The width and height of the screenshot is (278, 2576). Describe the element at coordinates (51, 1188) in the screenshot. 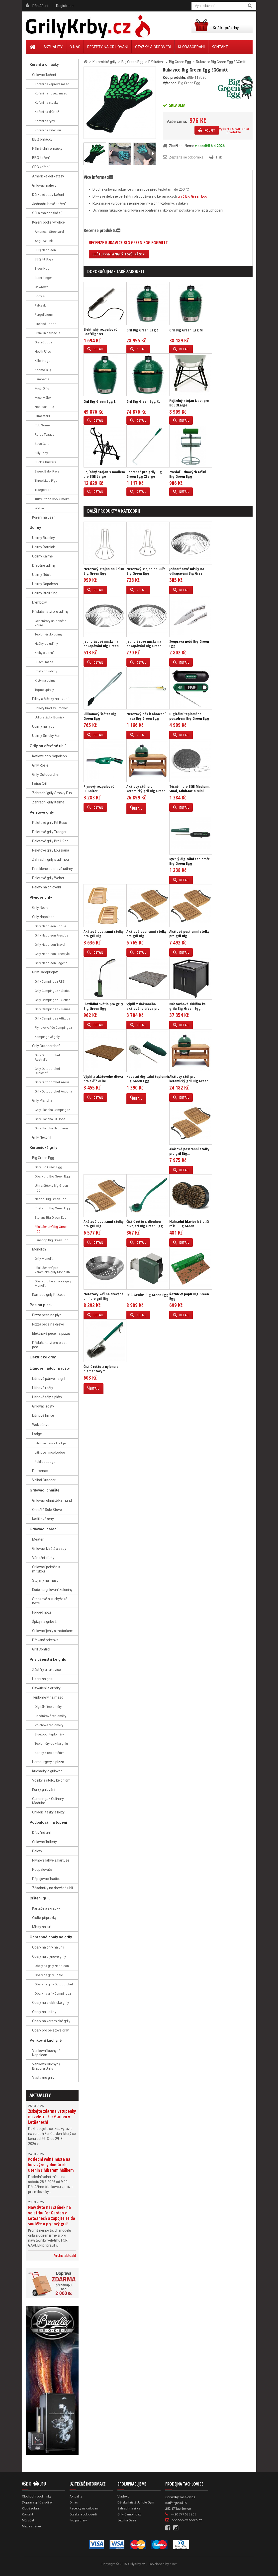

I see `Uhlí a štěpky Big Green Egg` at that location.